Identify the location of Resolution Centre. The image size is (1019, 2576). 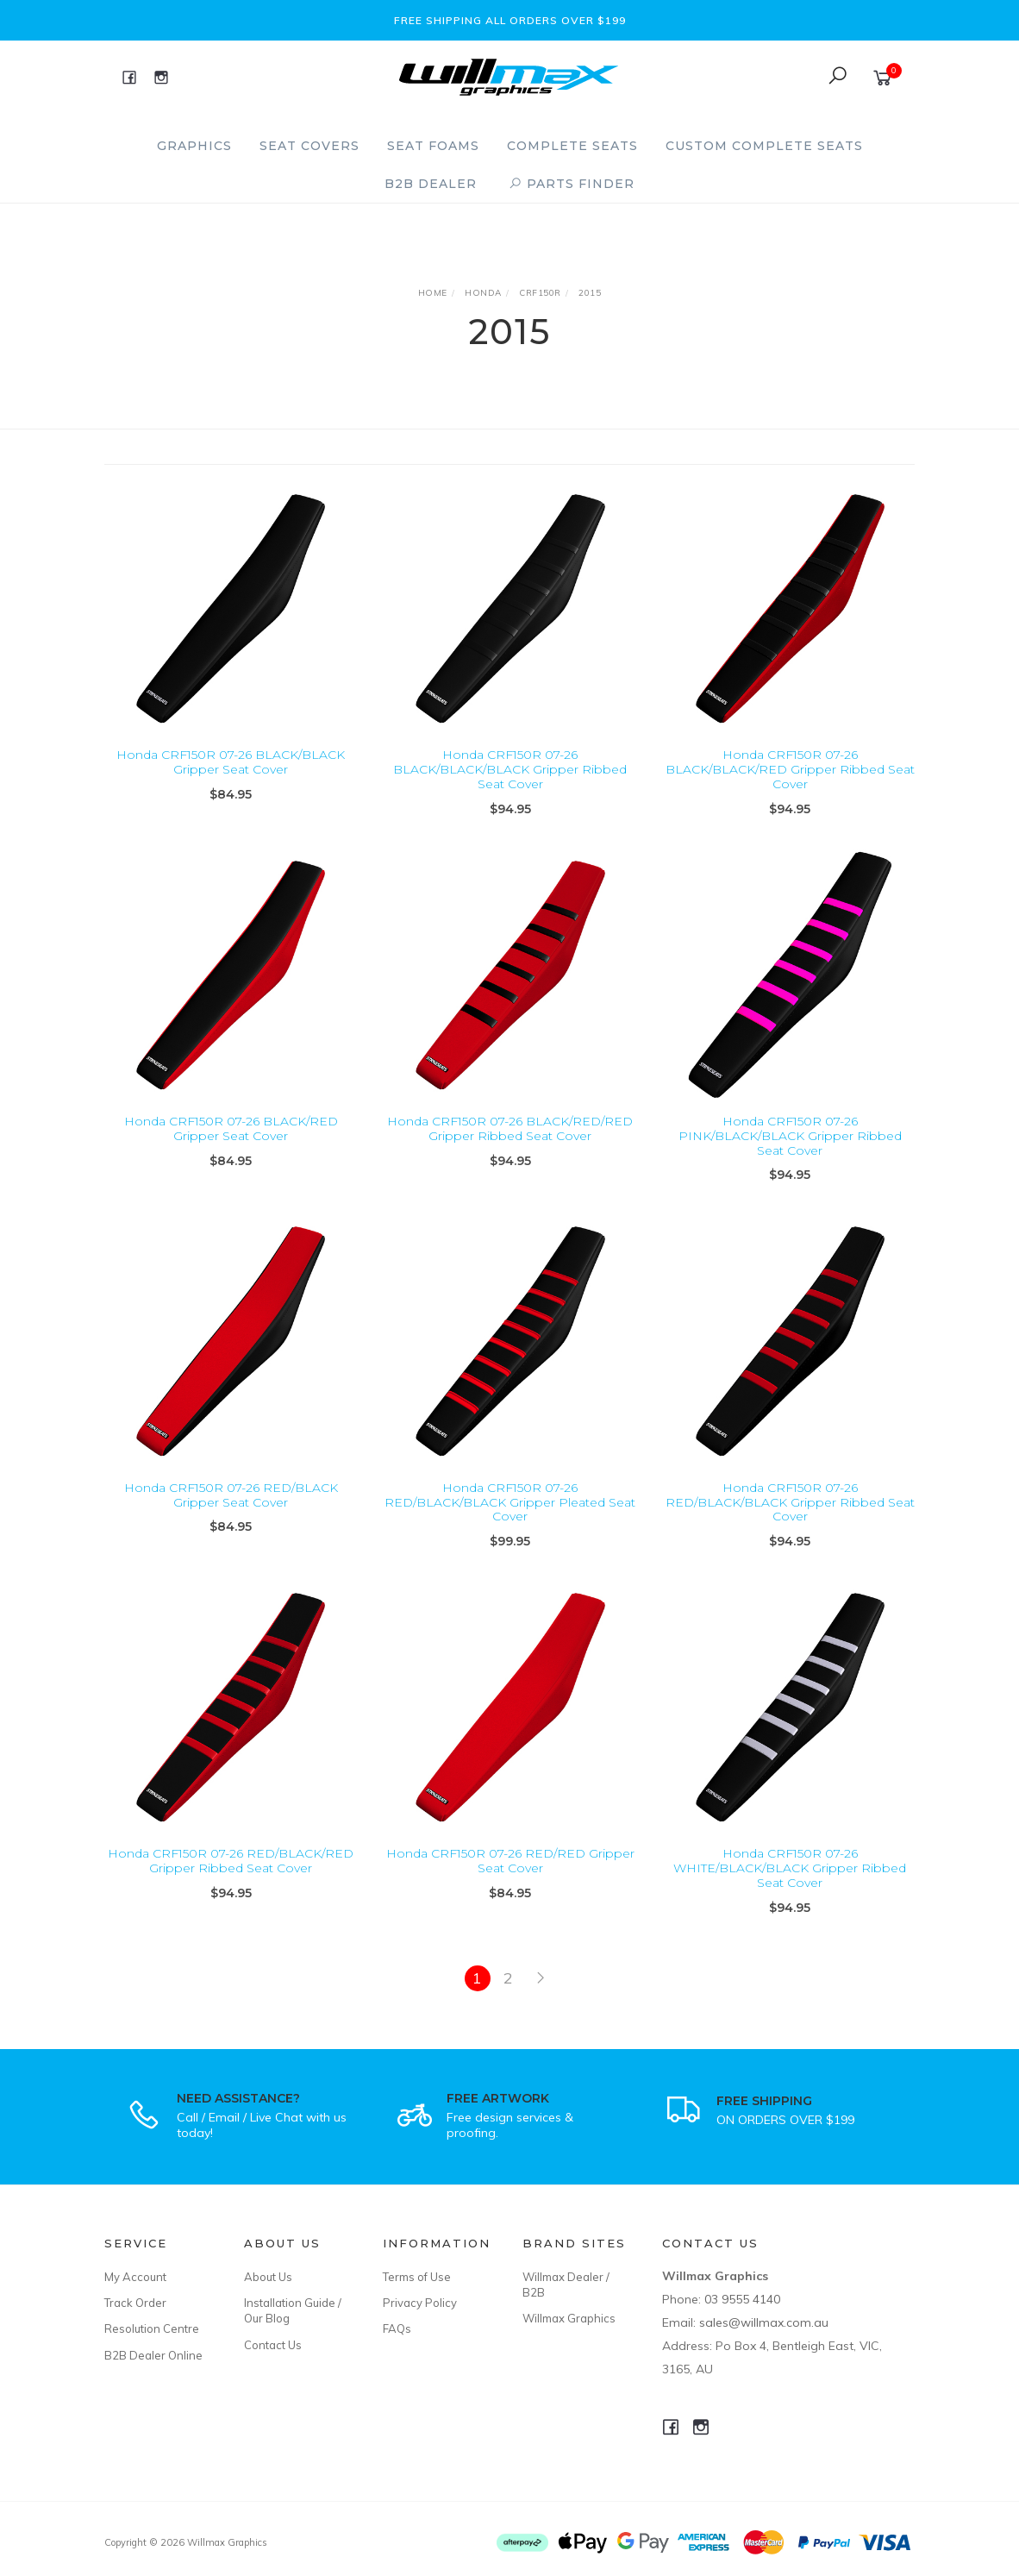
(151, 2328).